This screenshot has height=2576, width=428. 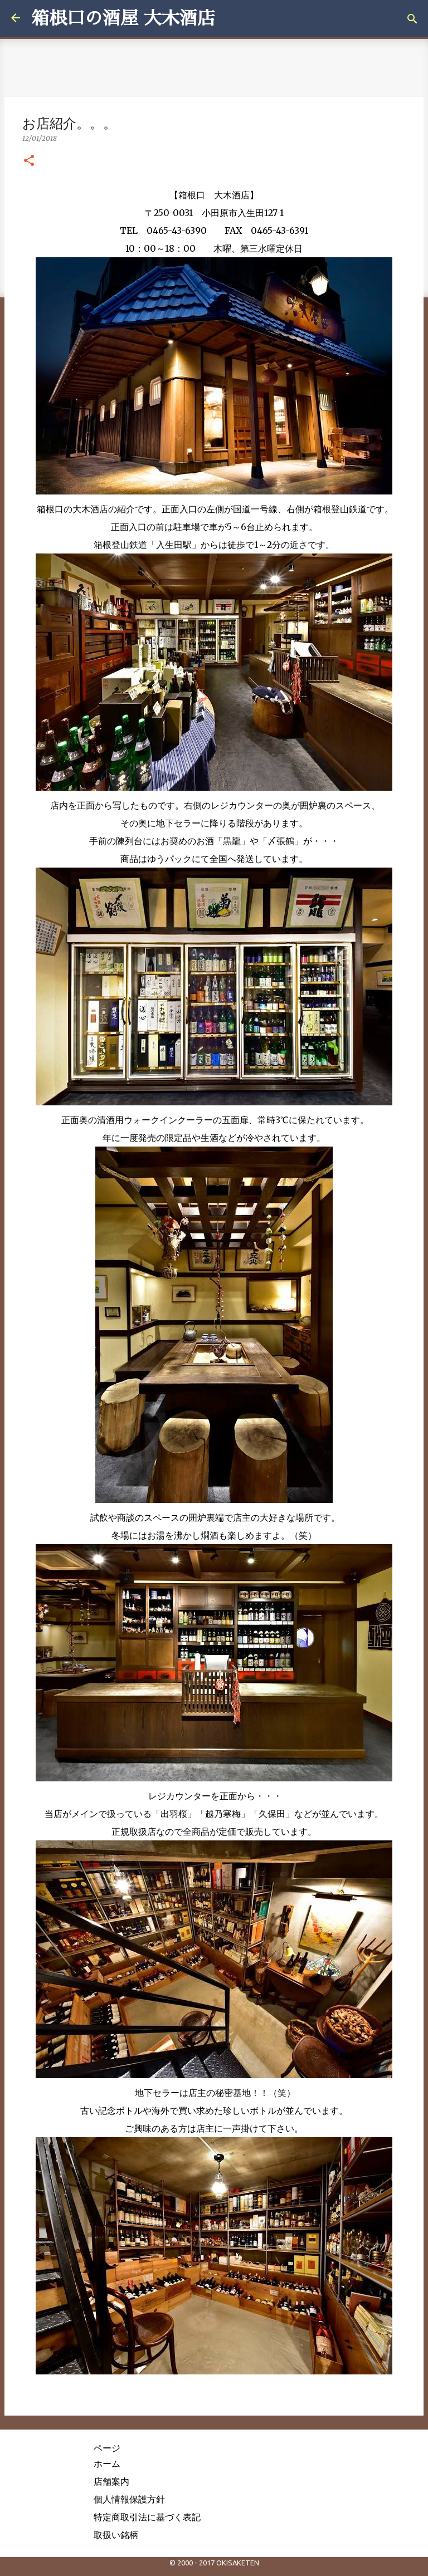 I want to click on ホーム, so click(x=107, y=2463).